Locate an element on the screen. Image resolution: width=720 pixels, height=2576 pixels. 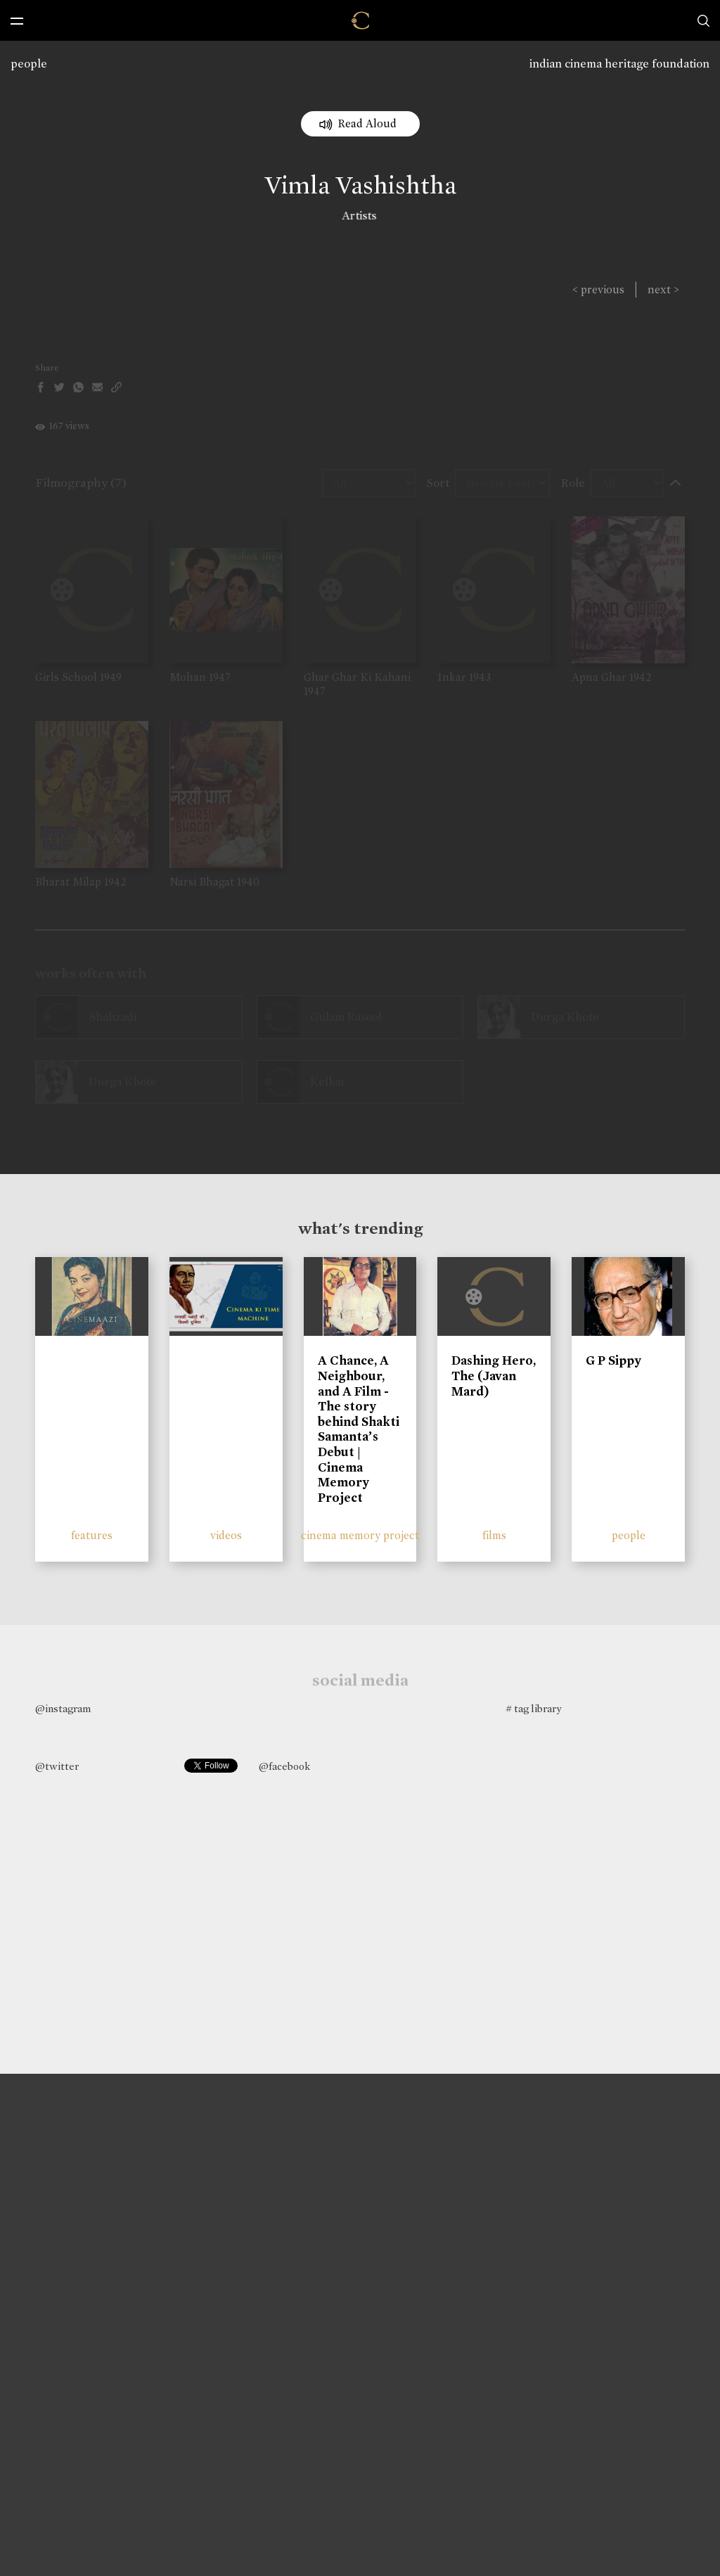
@facebook is located at coordinates (284, 1766).